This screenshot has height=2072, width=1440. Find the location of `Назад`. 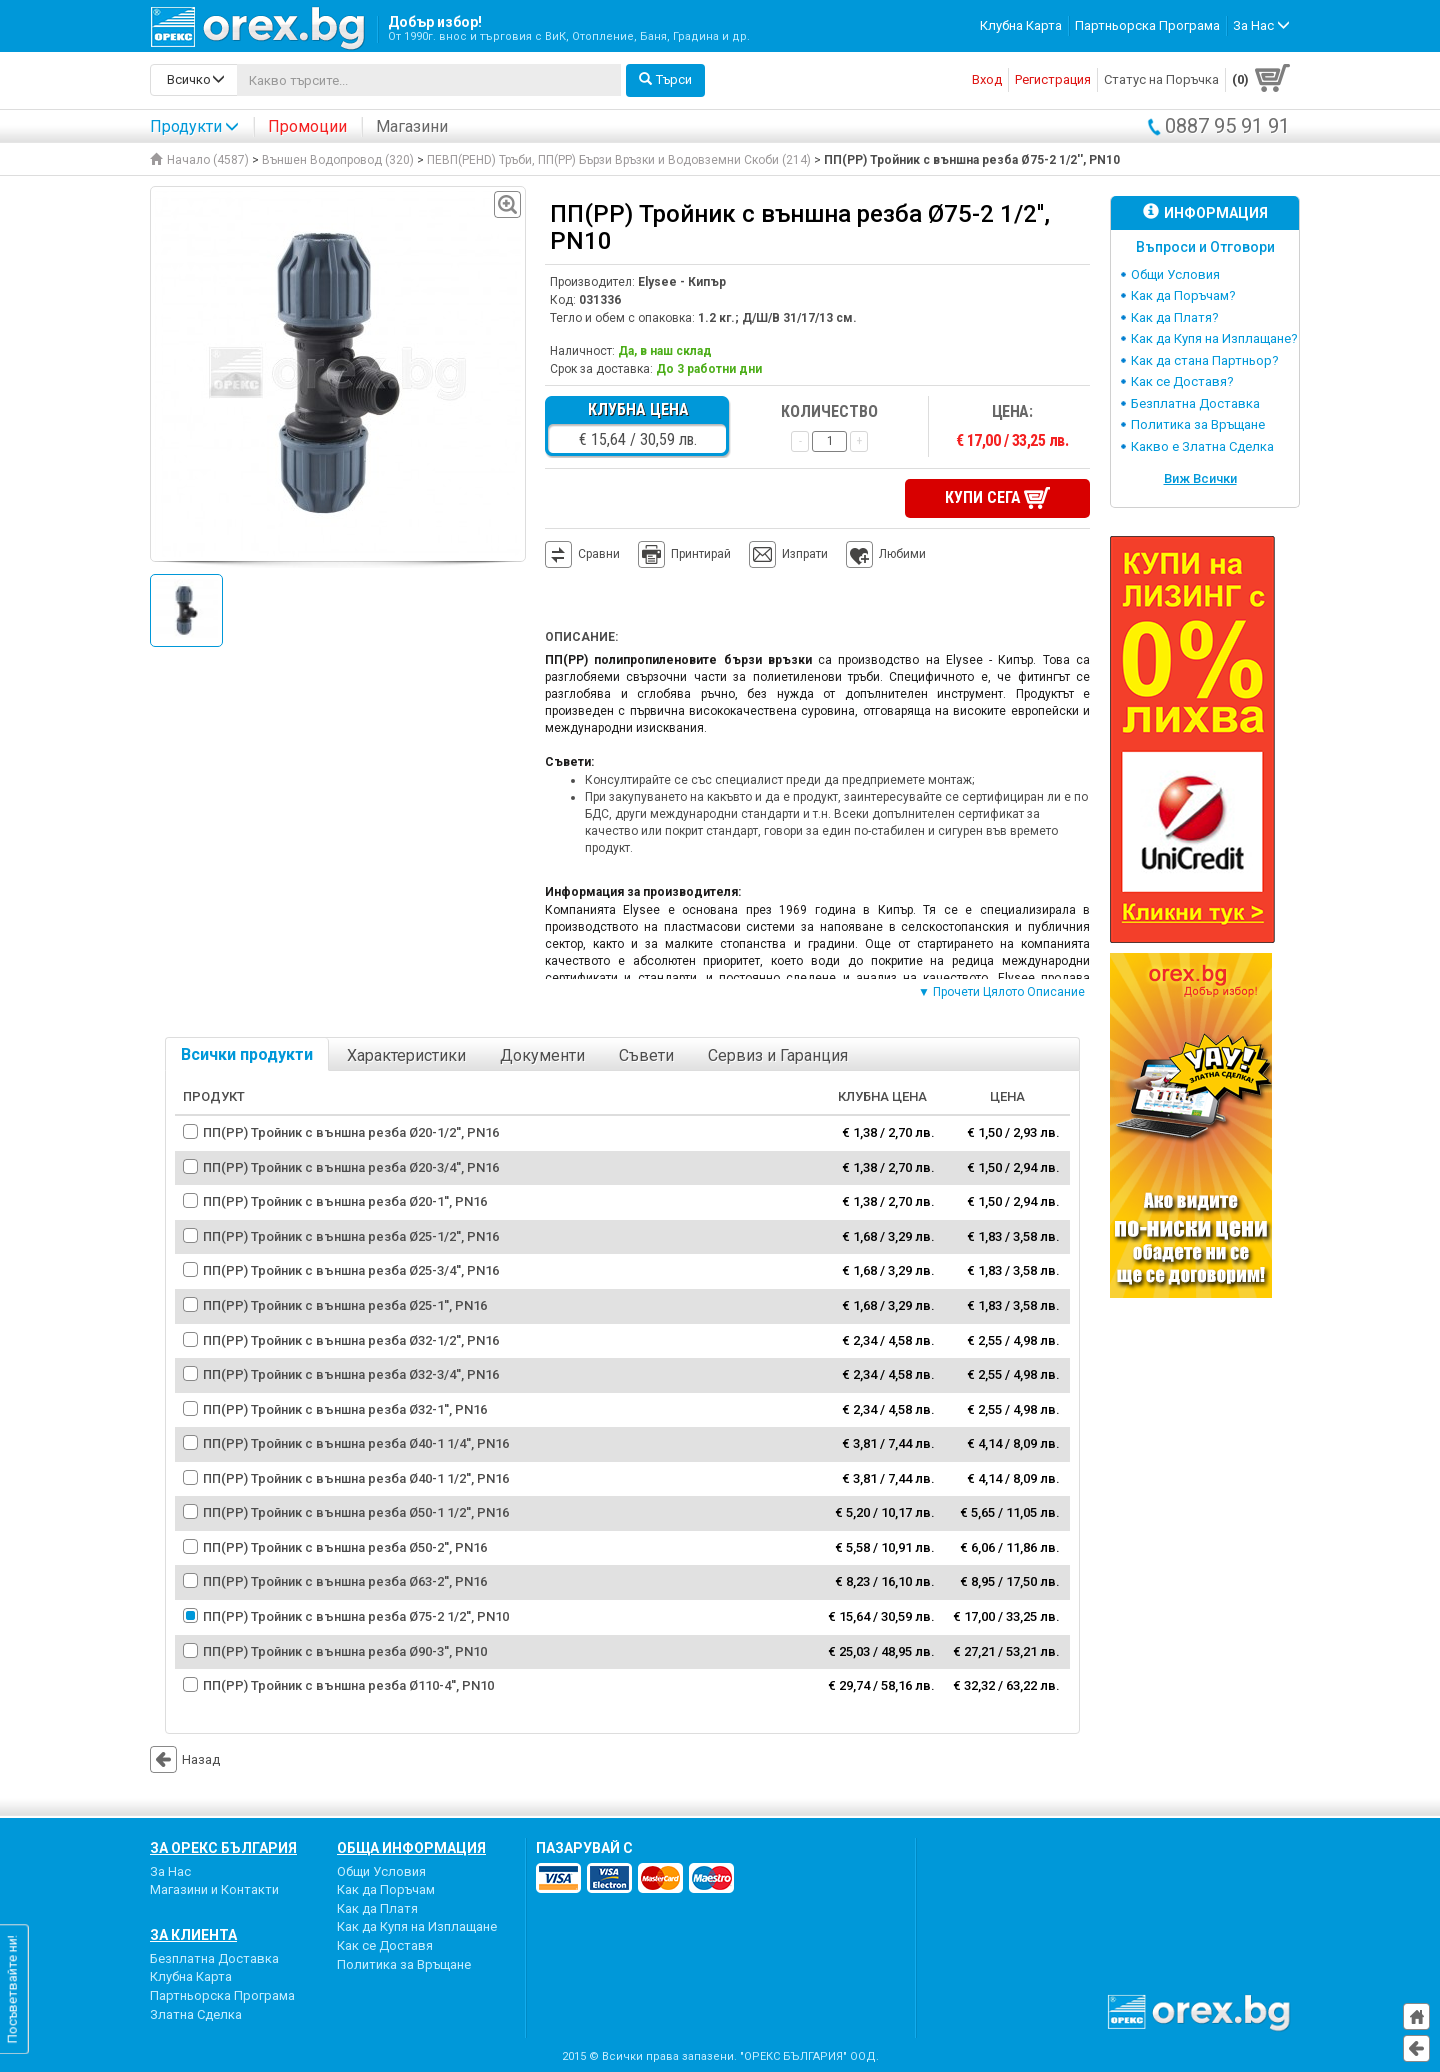

Назад is located at coordinates (185, 1758).